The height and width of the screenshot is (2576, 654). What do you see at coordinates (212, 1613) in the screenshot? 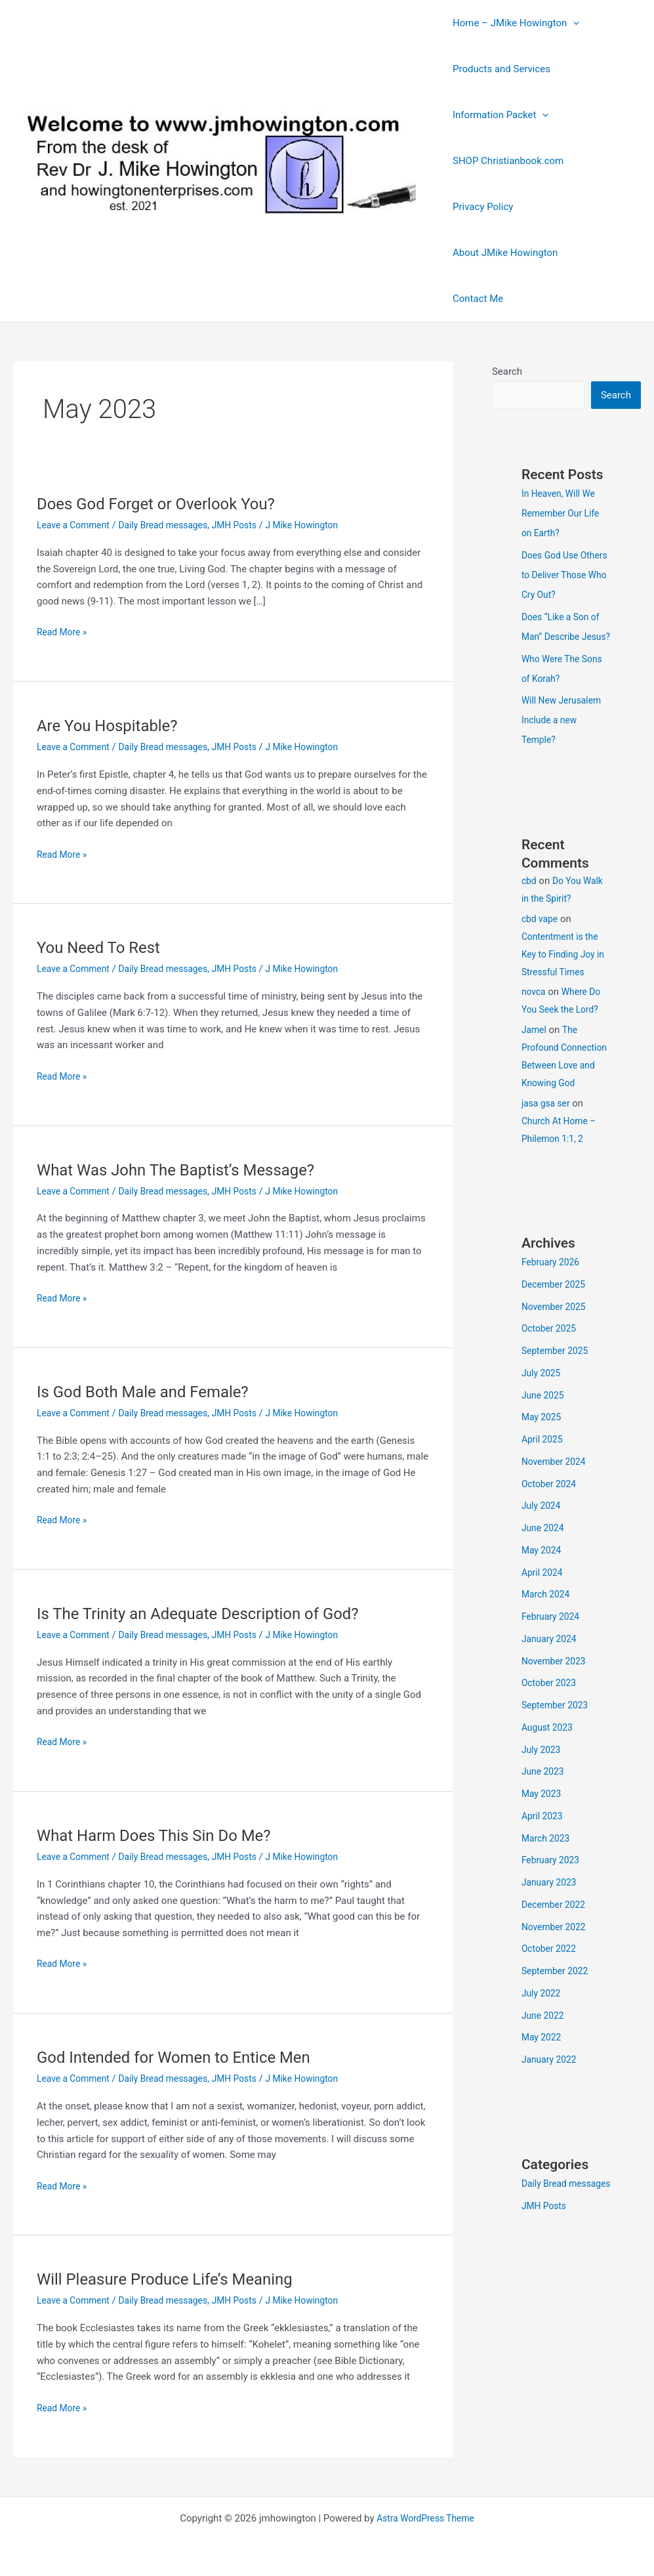
I see `Is The Trinity an Adequate Description of God?` at bounding box center [212, 1613].